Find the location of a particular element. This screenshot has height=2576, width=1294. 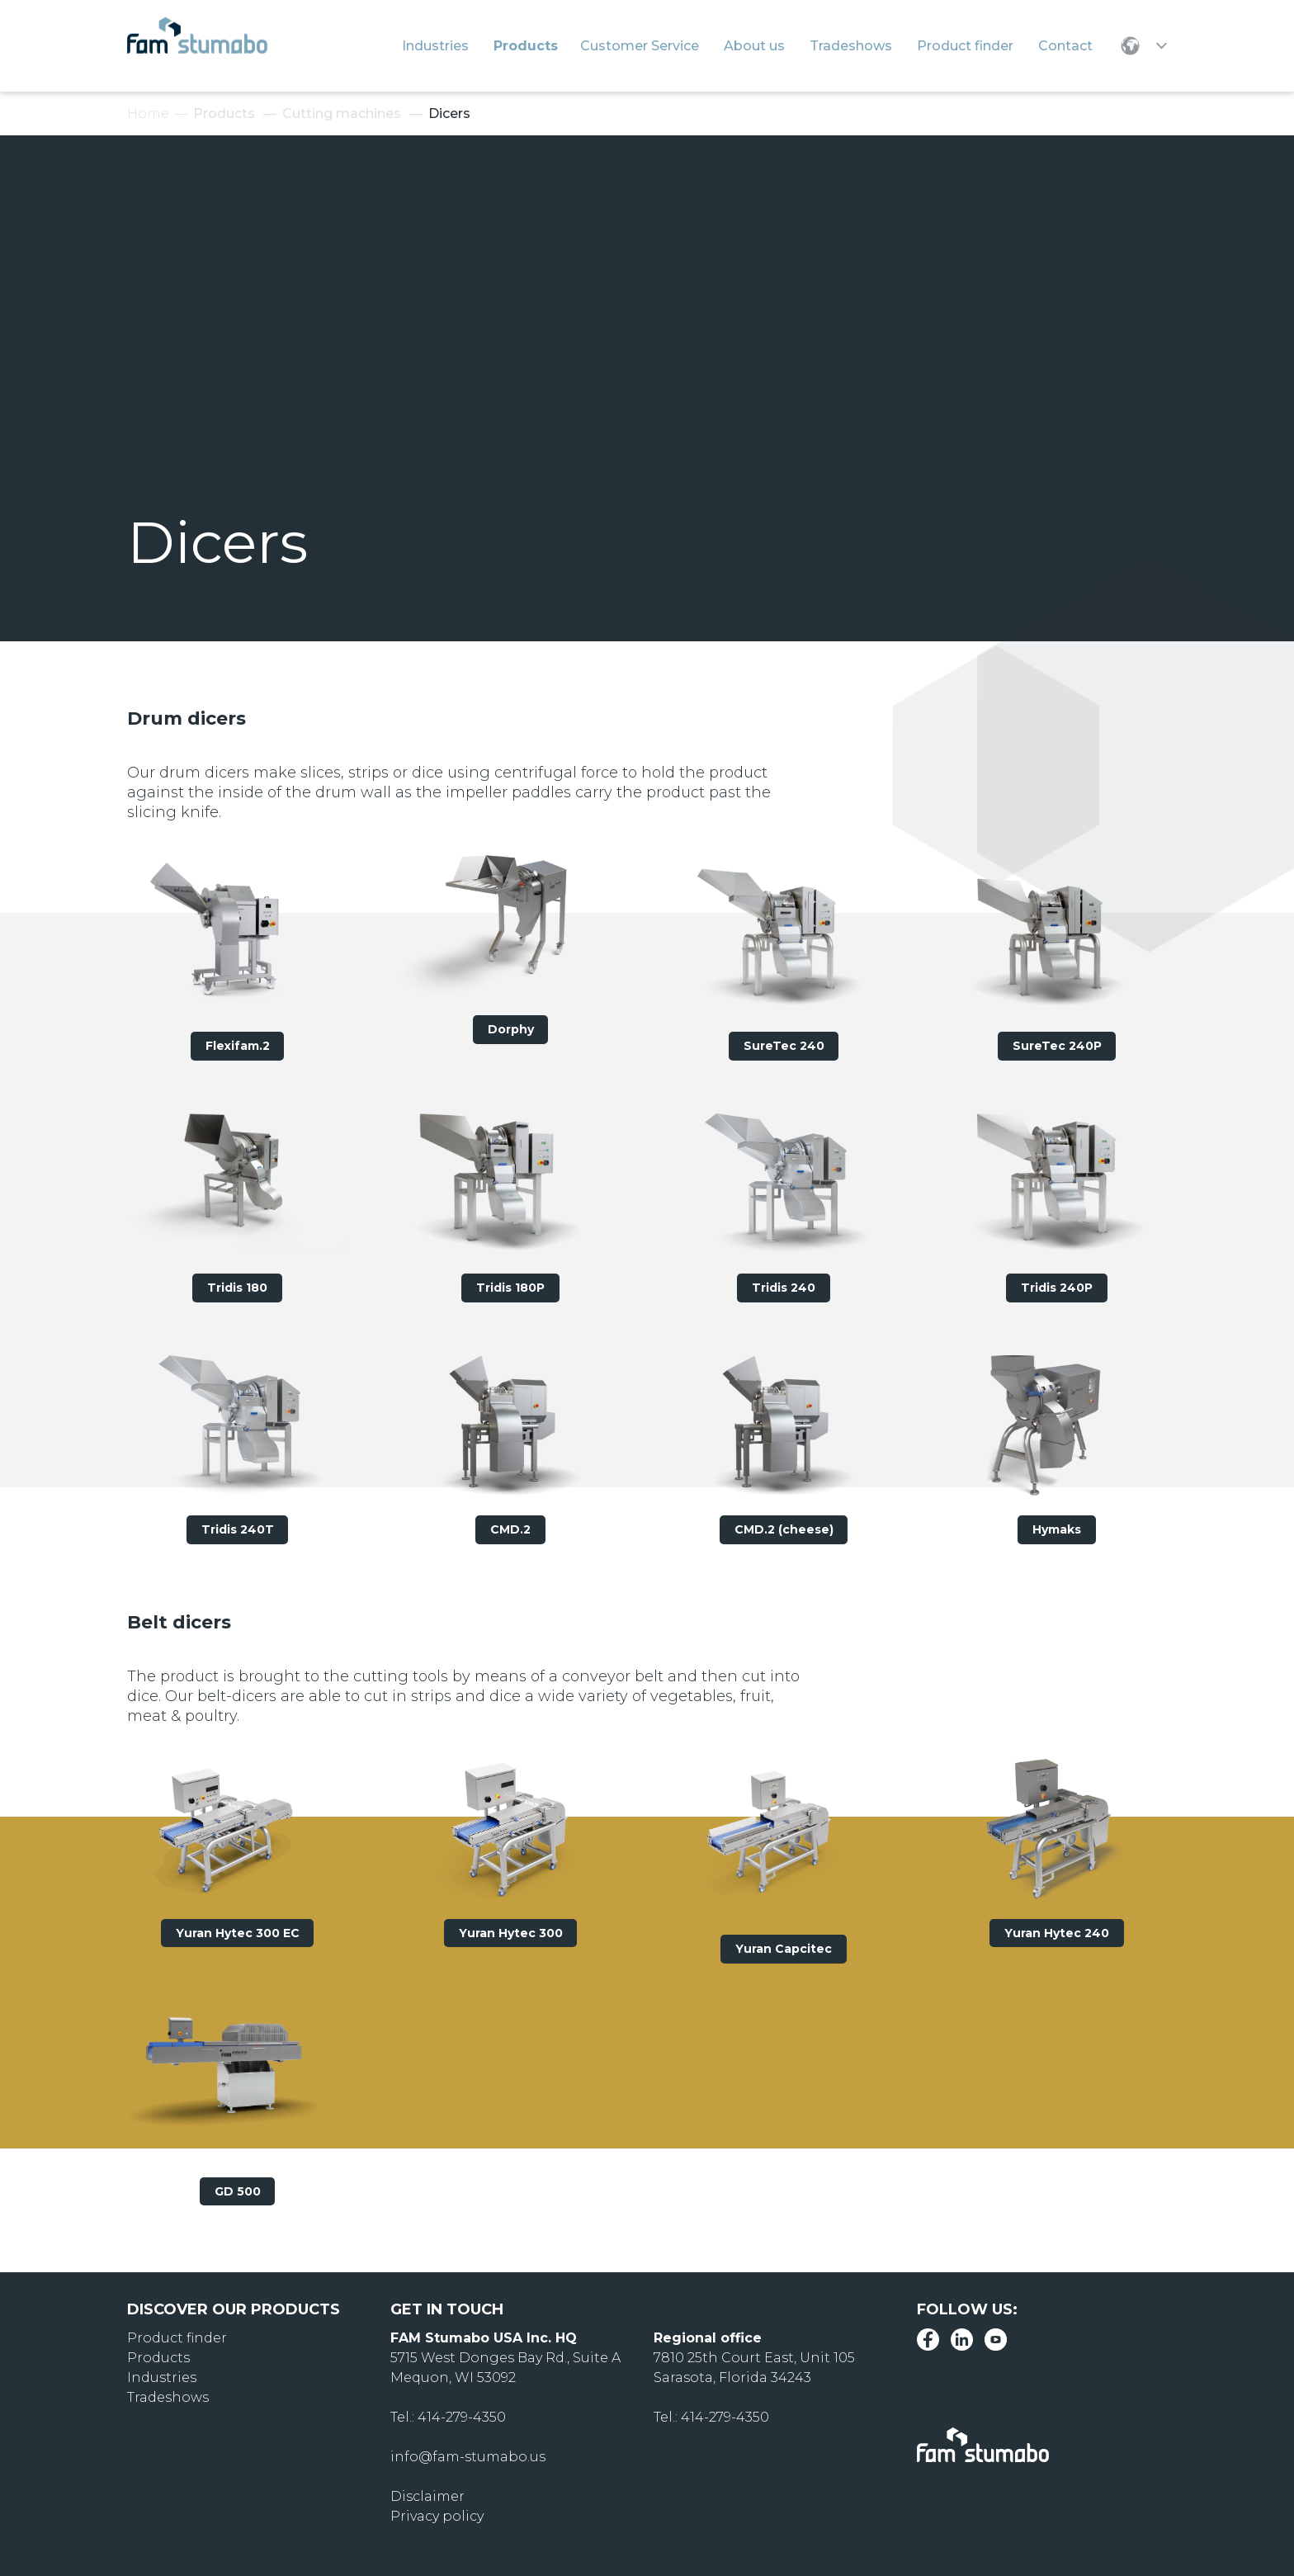

Industries is located at coordinates (161, 2377).